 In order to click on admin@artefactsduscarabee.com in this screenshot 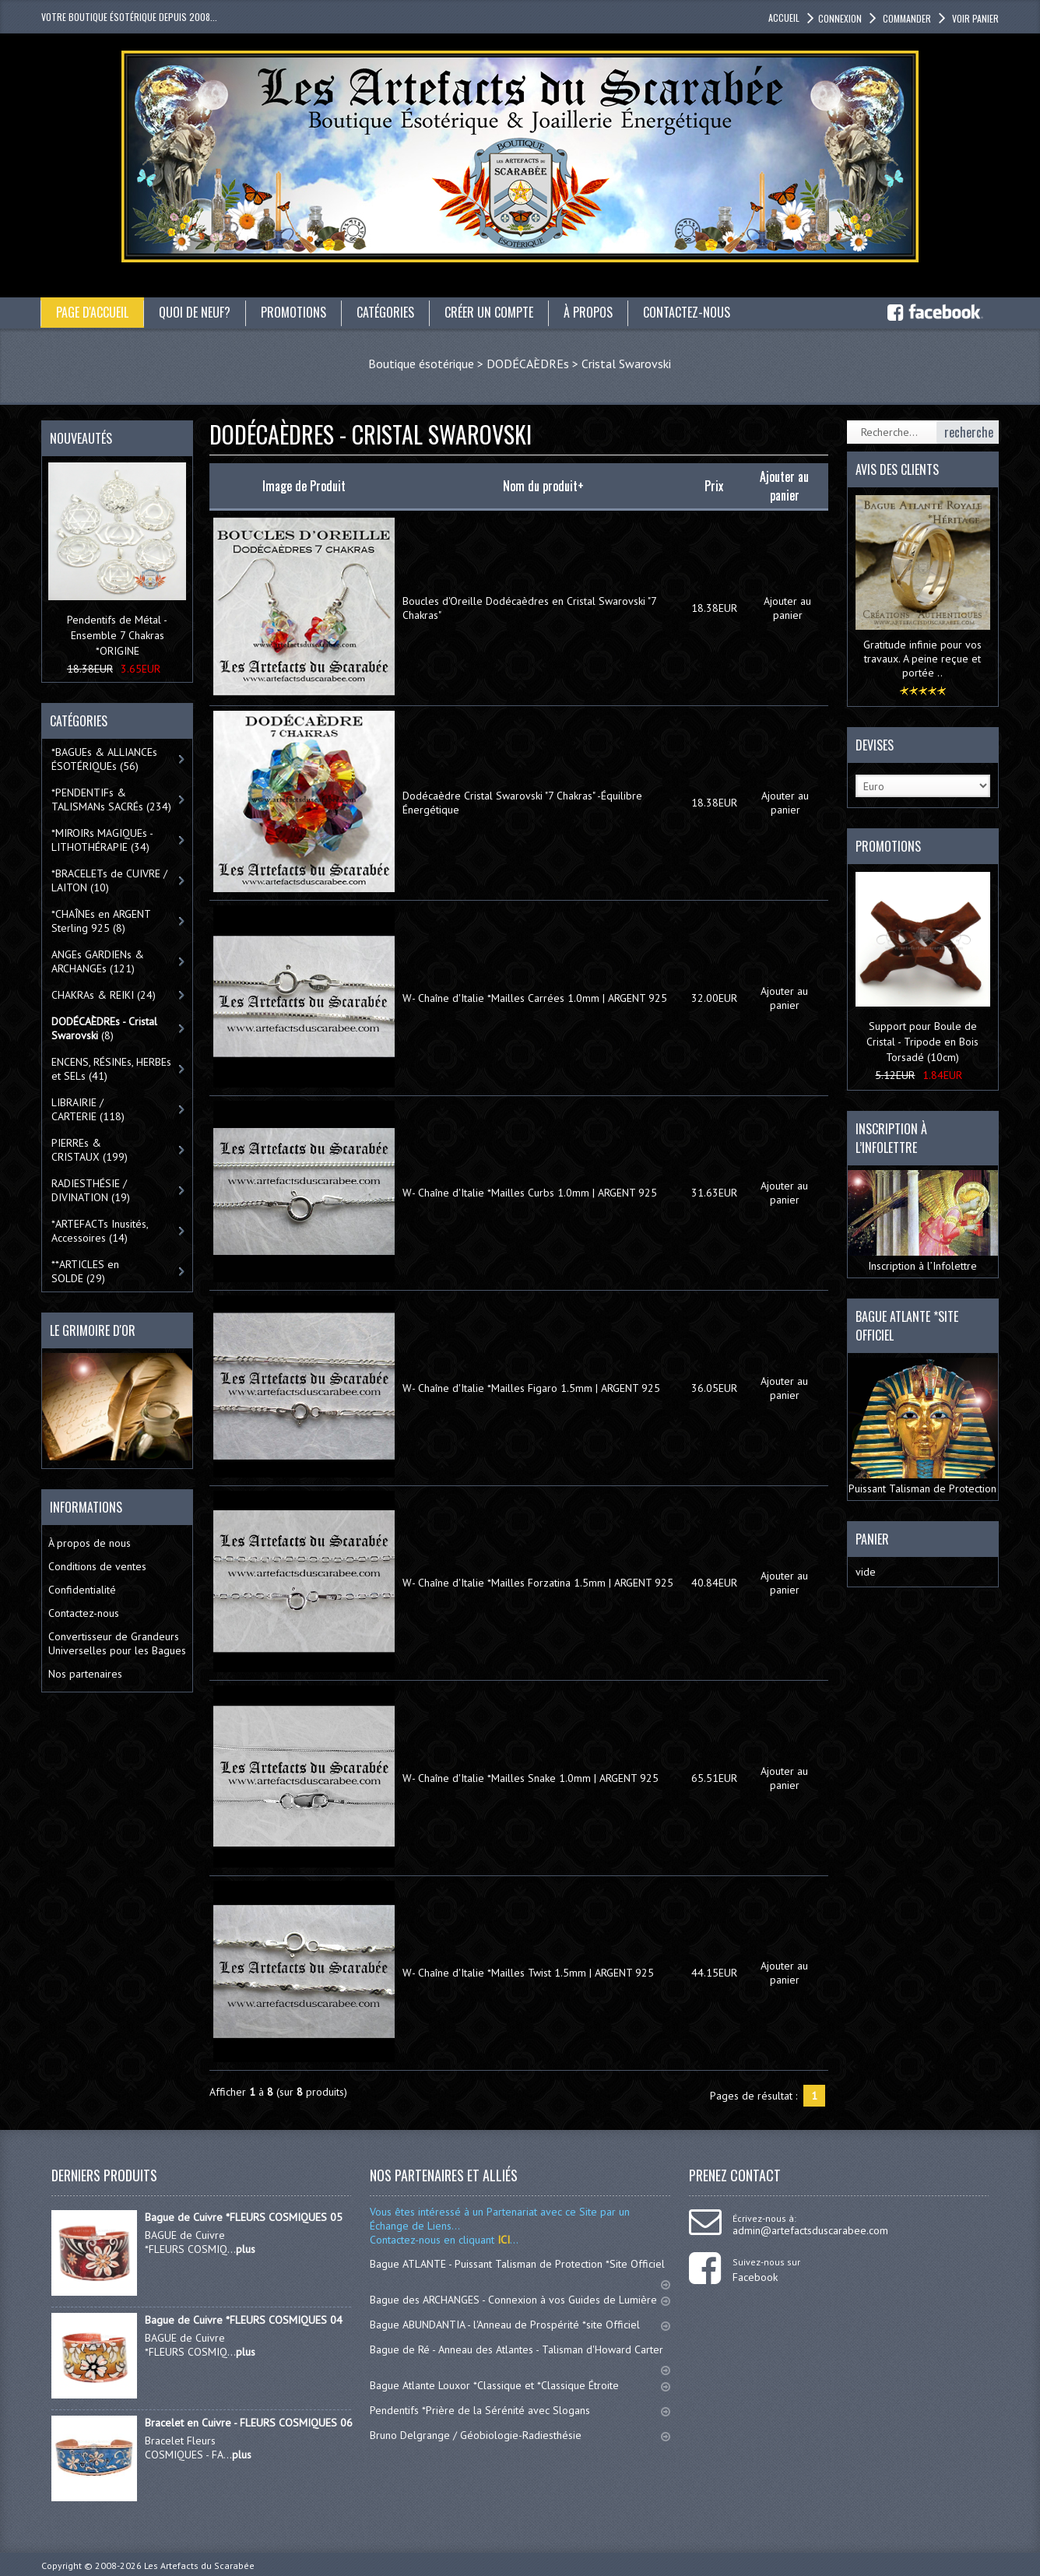, I will do `click(810, 2230)`.